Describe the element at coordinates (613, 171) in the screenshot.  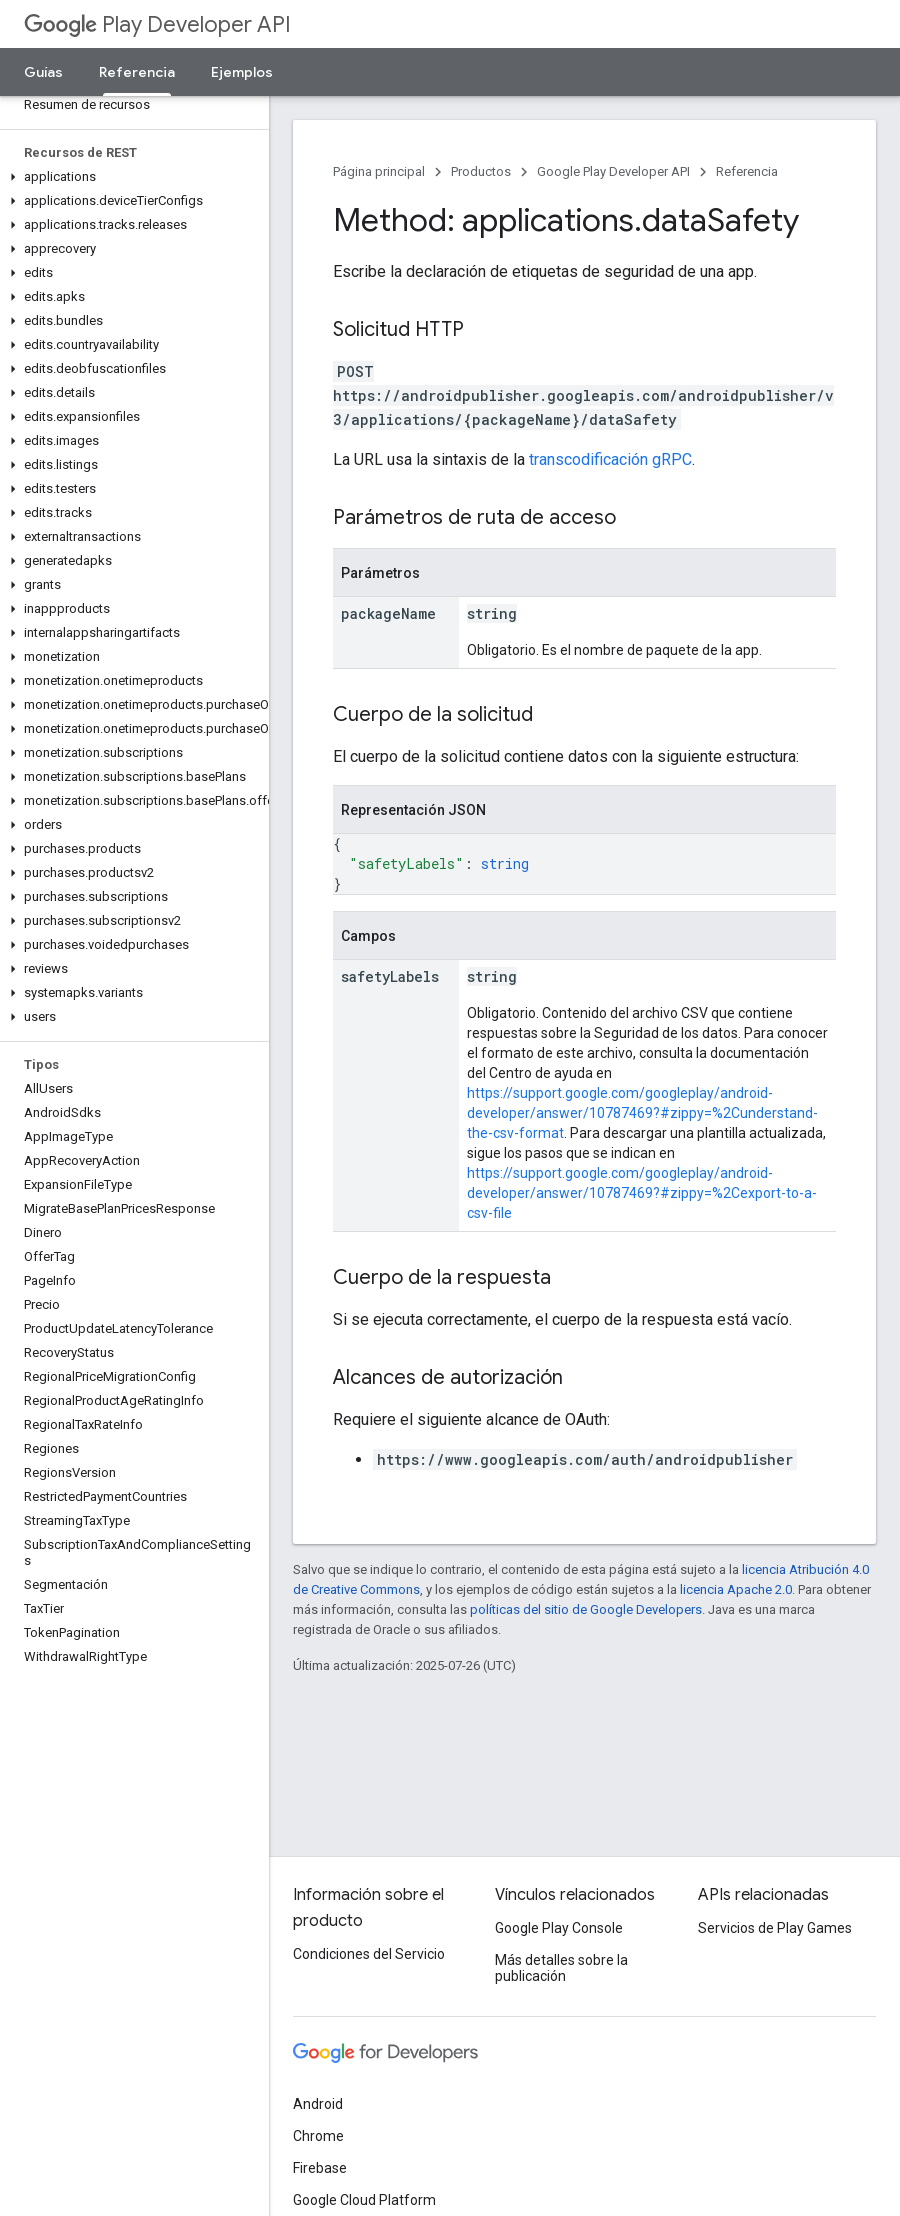
I see `Google Play Developer API` at that location.